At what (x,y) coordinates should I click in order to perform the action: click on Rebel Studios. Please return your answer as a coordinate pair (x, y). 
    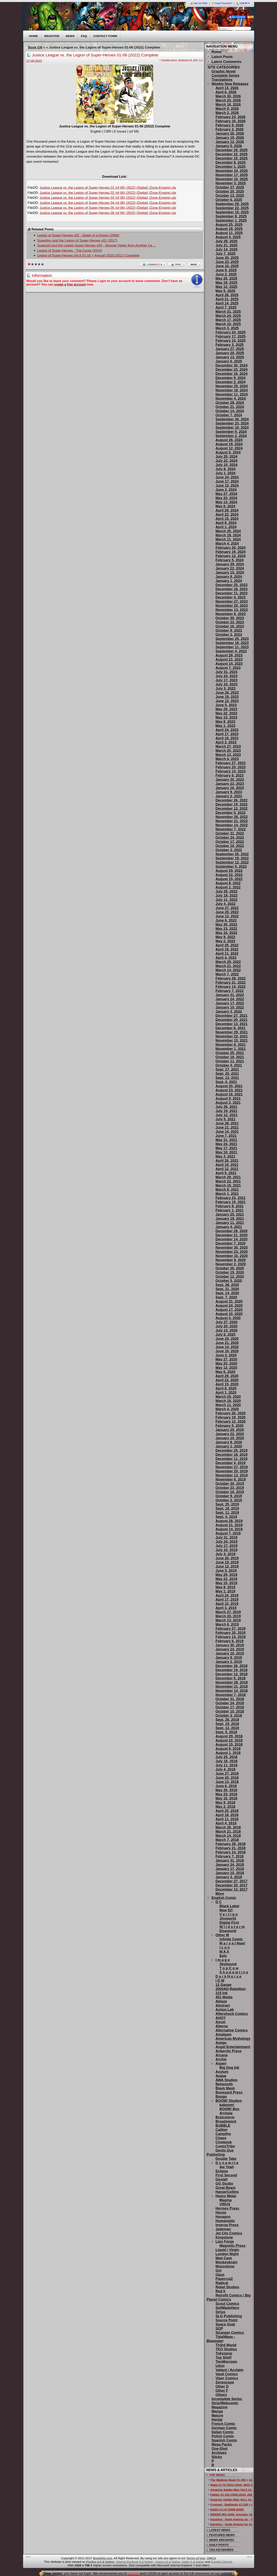
    Looking at the image, I should click on (227, 2287).